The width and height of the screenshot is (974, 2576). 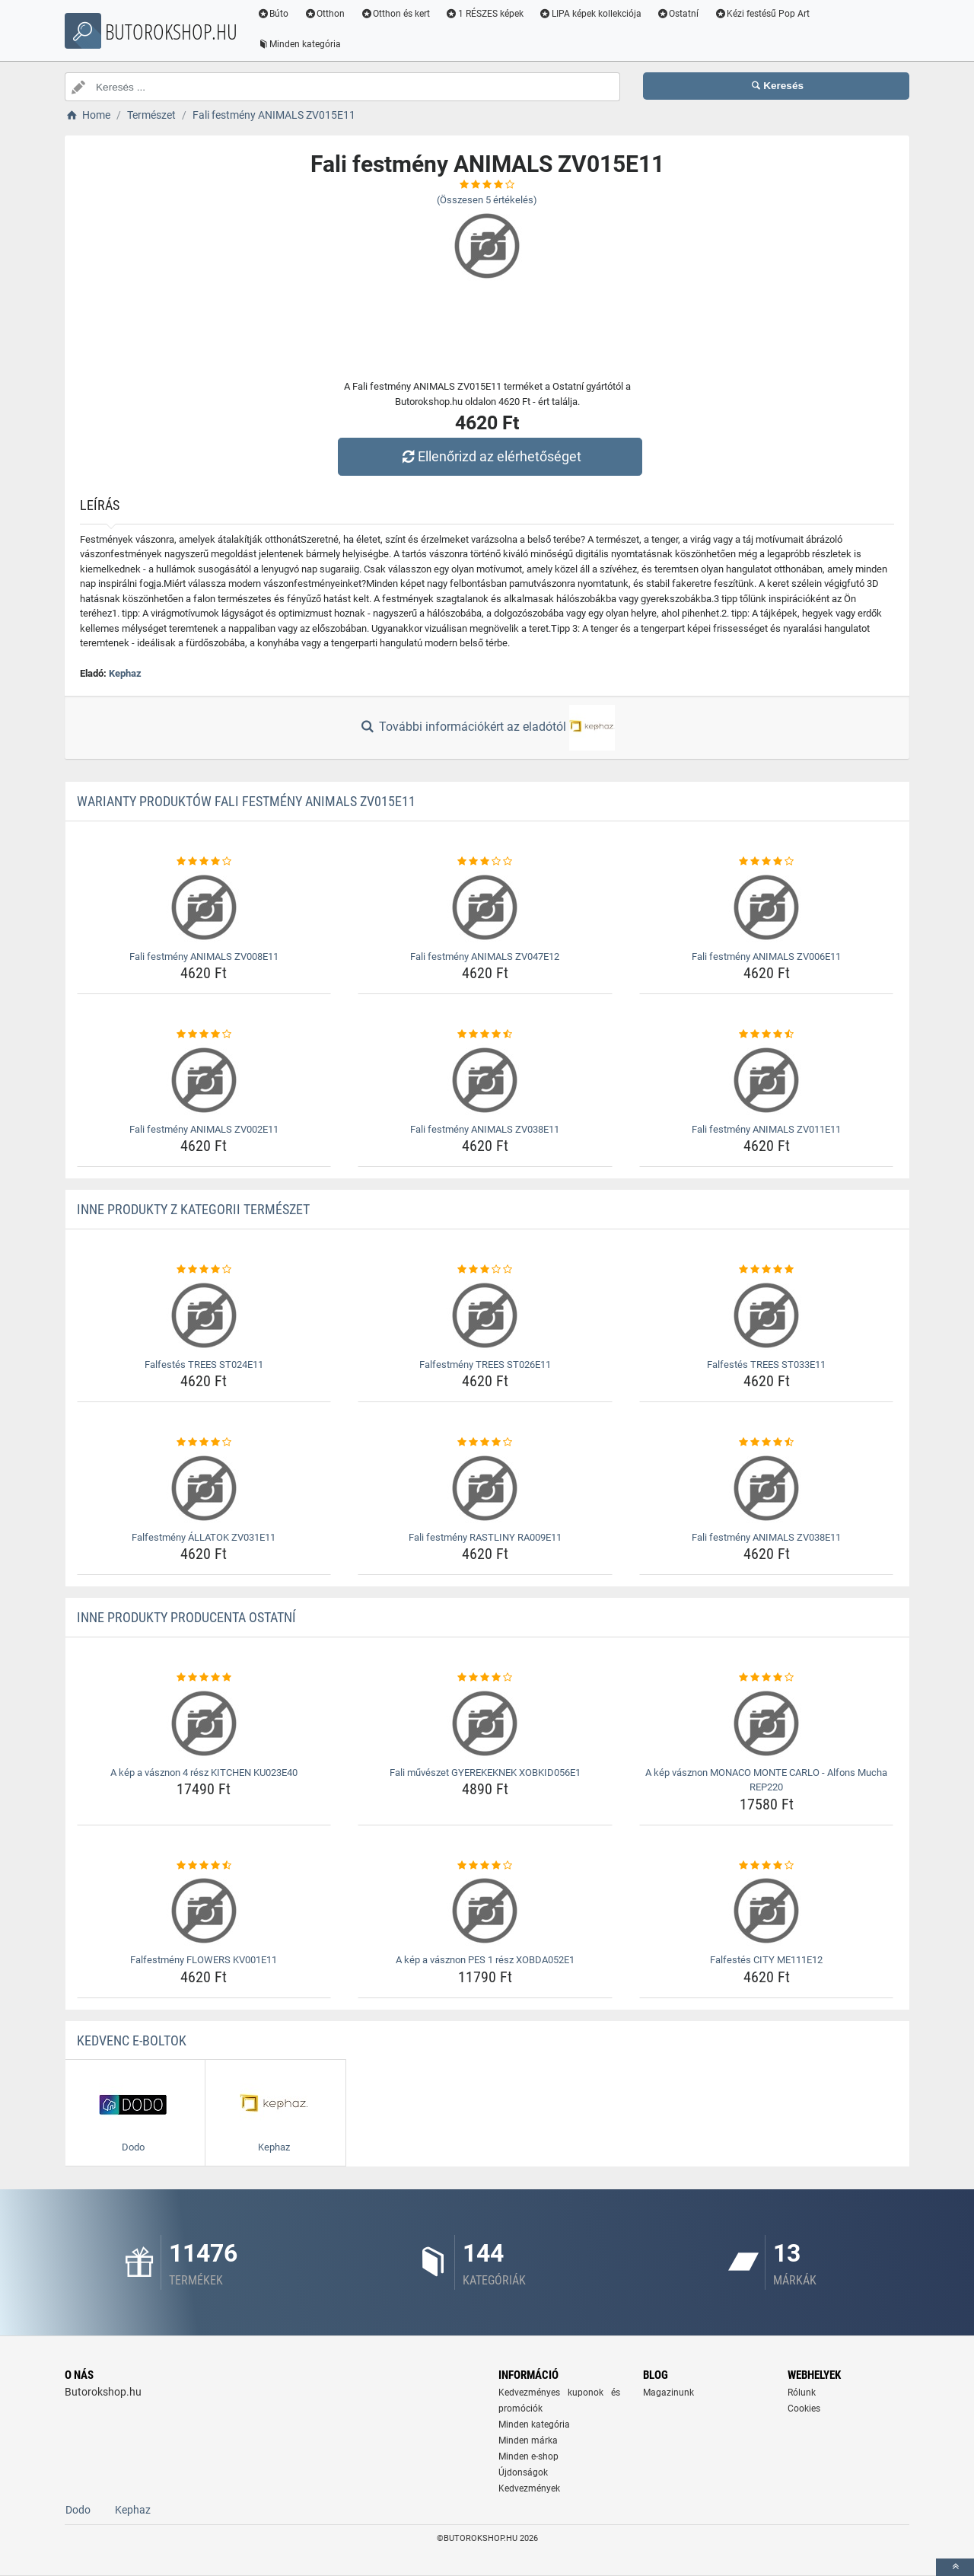 What do you see at coordinates (203, 1537) in the screenshot?
I see `Falfestmény ÁLLATOK ZV031E11 [falfestmeny-allatok-zv031e11-name]` at bounding box center [203, 1537].